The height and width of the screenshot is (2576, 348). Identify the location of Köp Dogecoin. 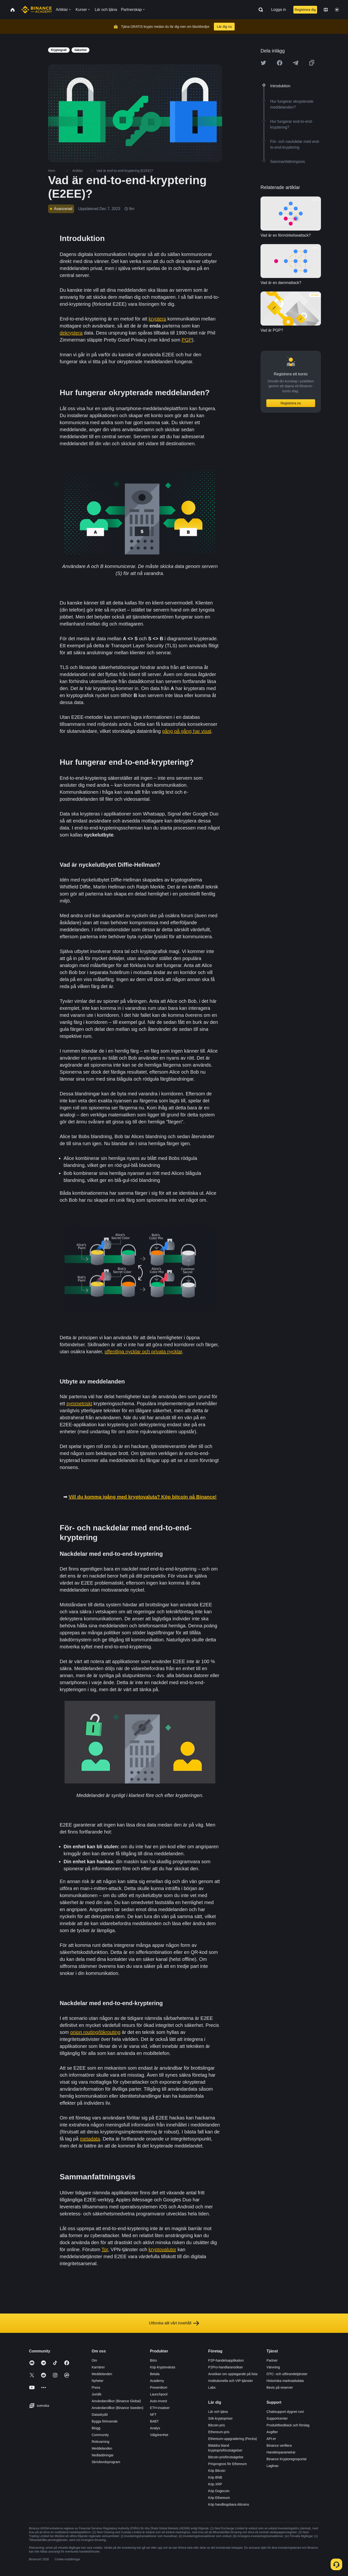
(219, 2491).